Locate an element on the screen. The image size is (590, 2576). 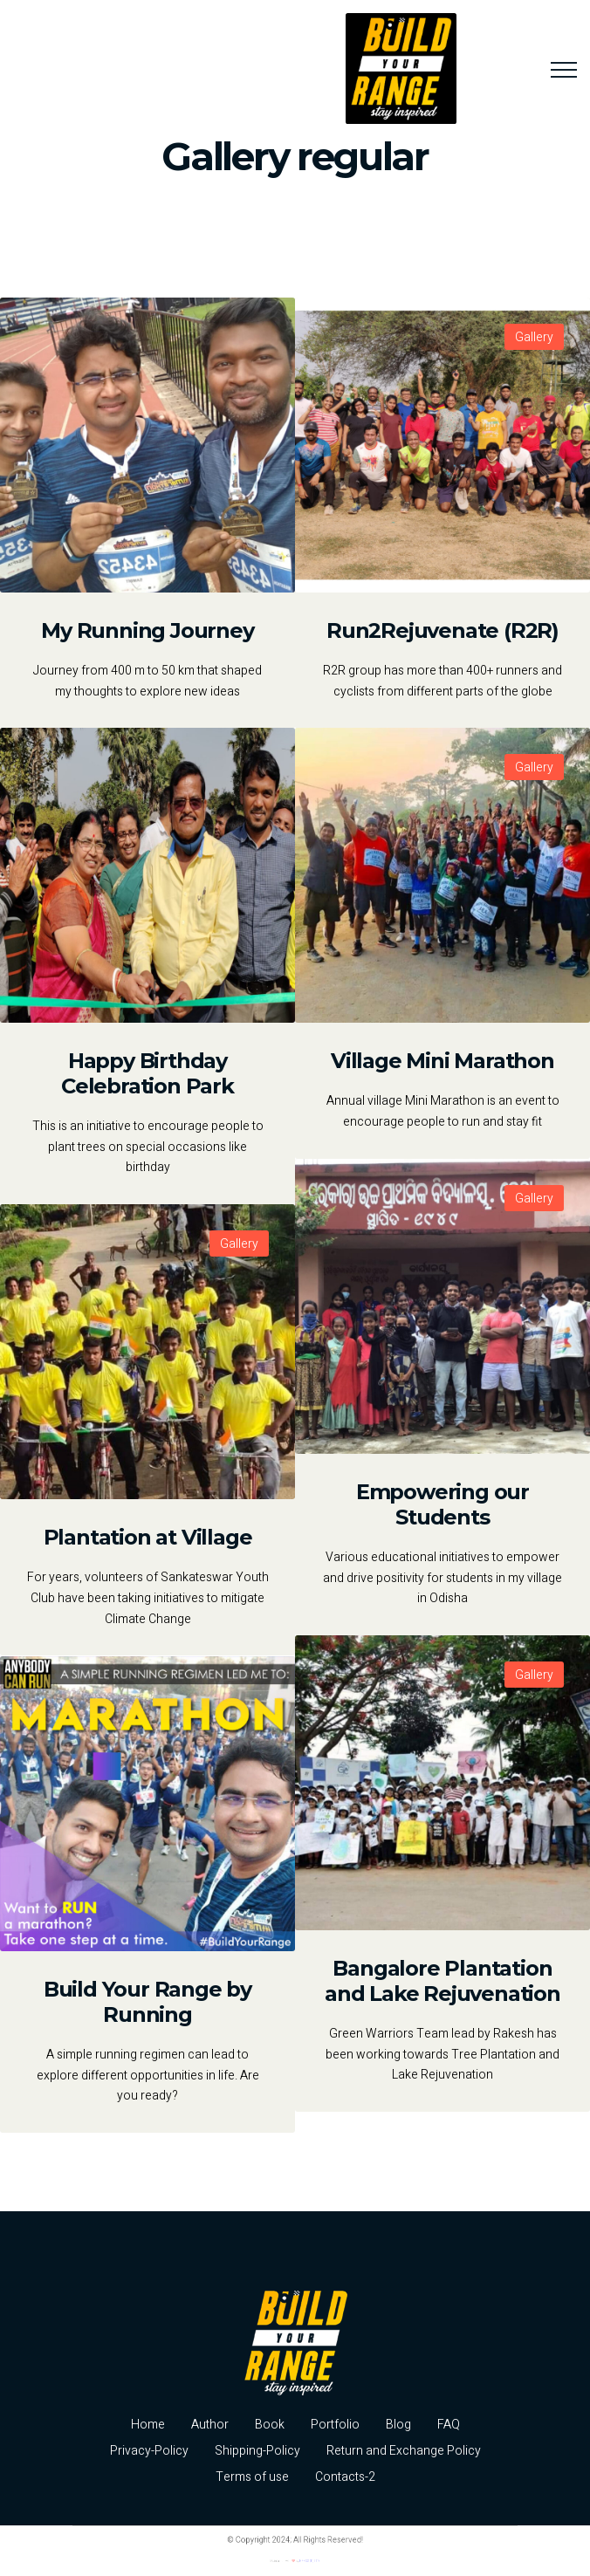
Terms of use is located at coordinates (252, 2477).